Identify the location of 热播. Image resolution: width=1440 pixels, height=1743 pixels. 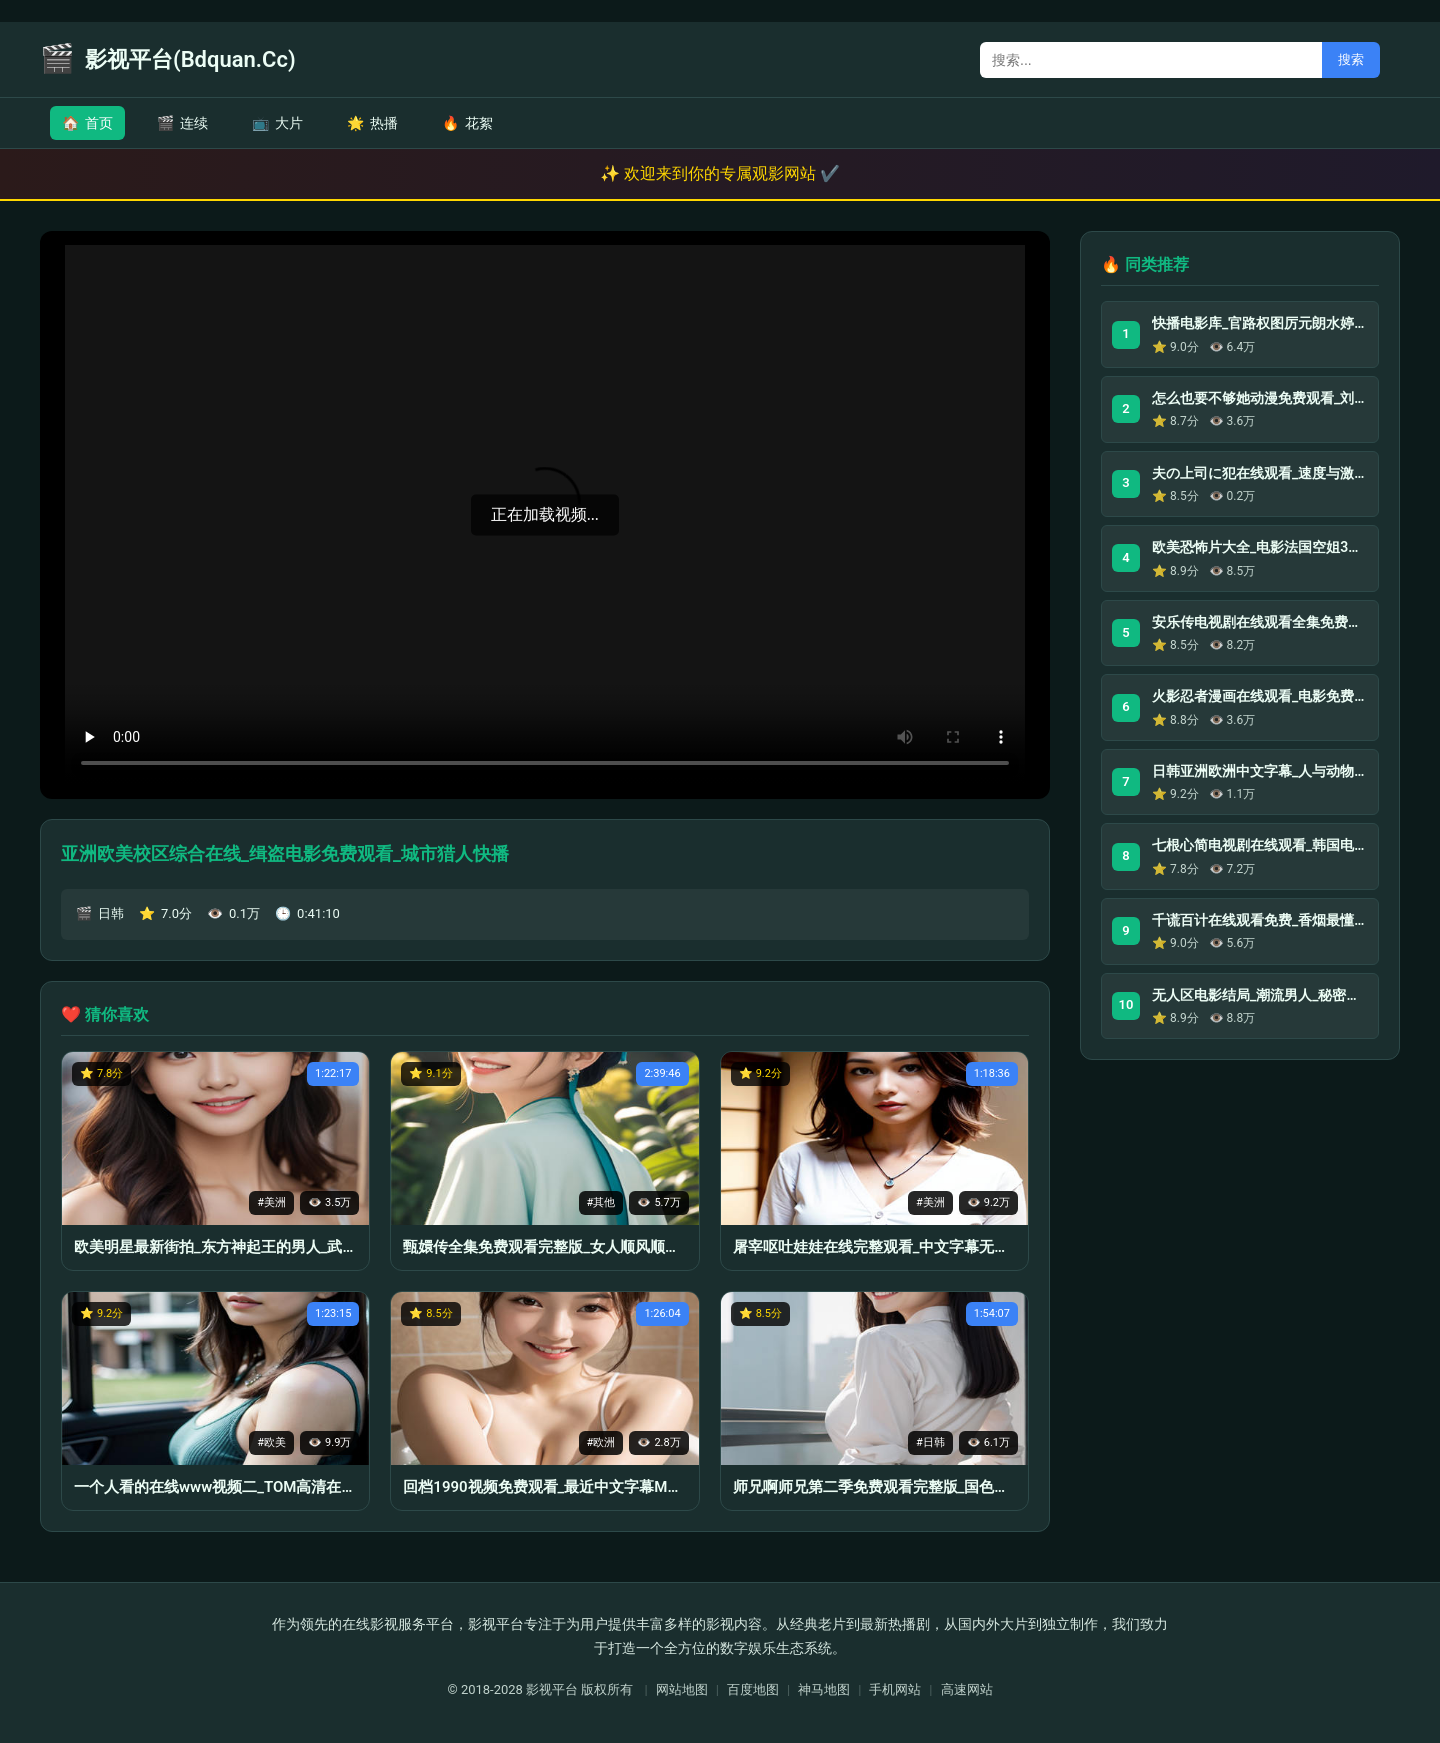
(372, 123).